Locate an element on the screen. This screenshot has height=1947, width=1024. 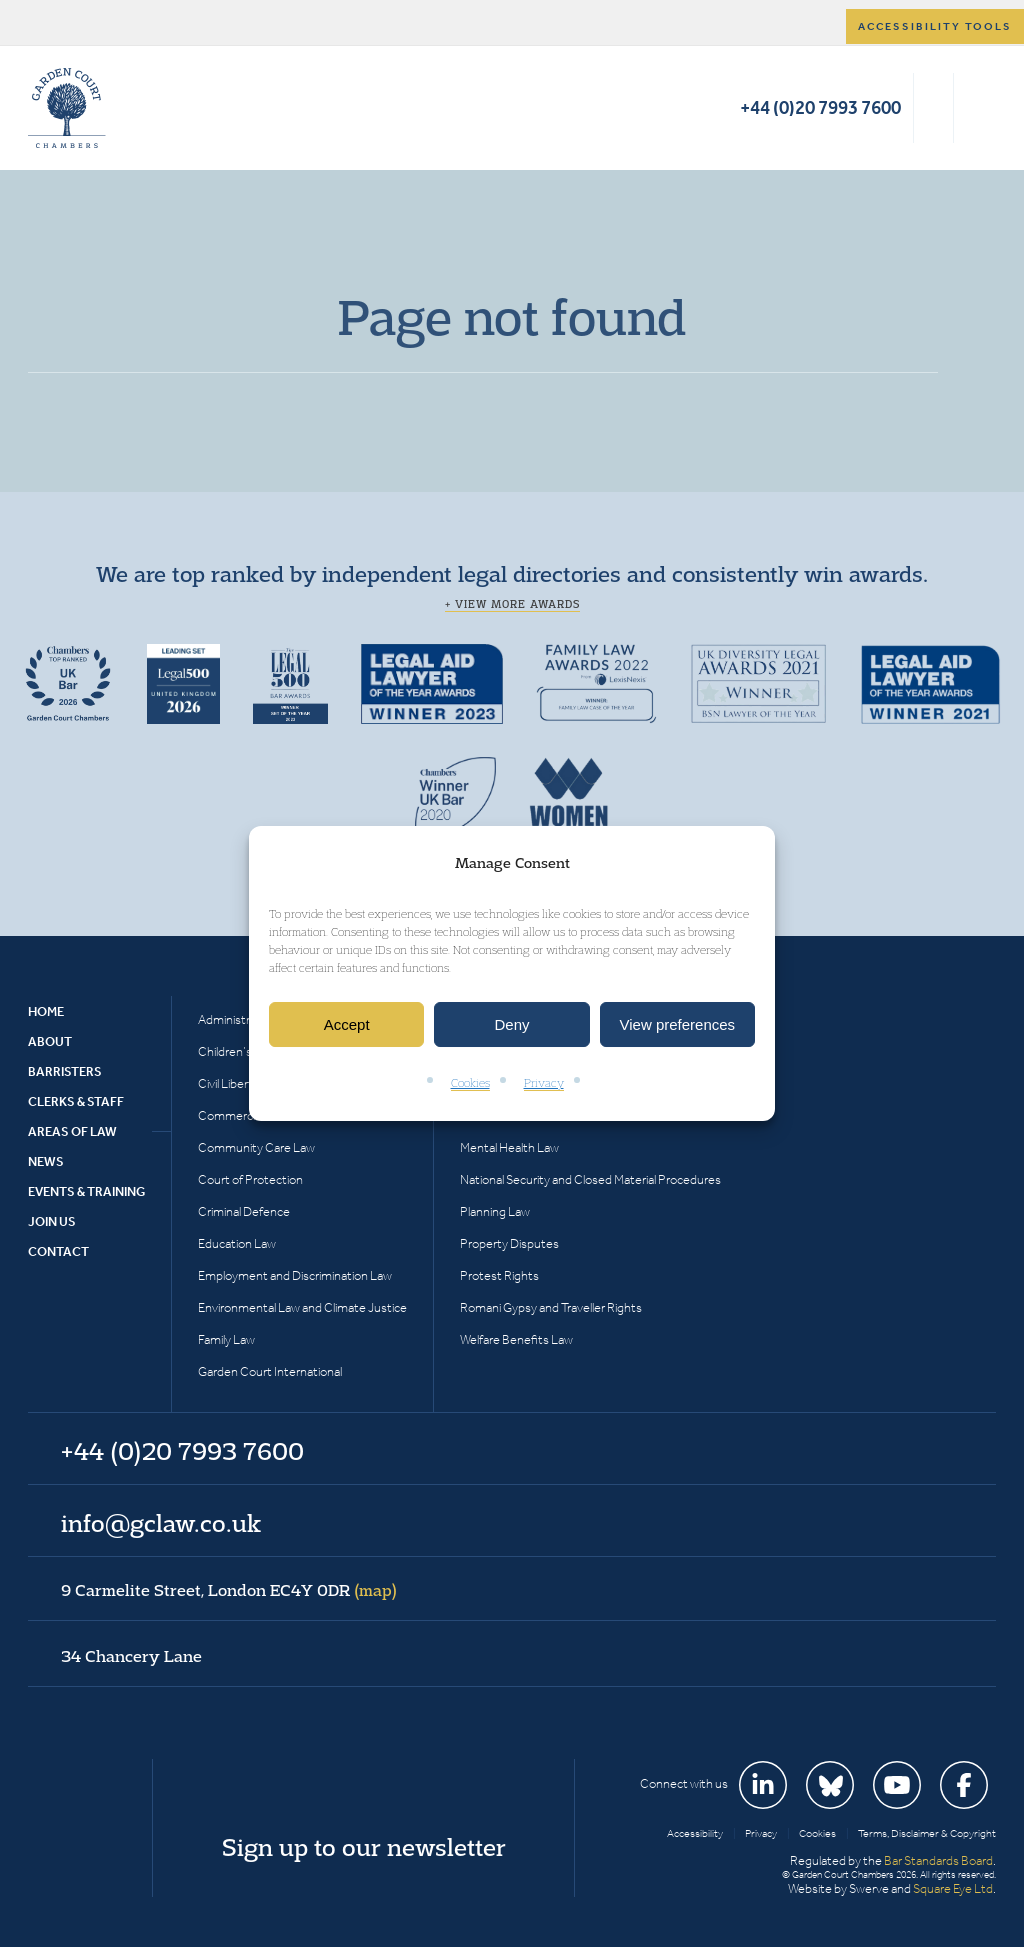
info@gclaw.co.uk is located at coordinates (161, 1523).